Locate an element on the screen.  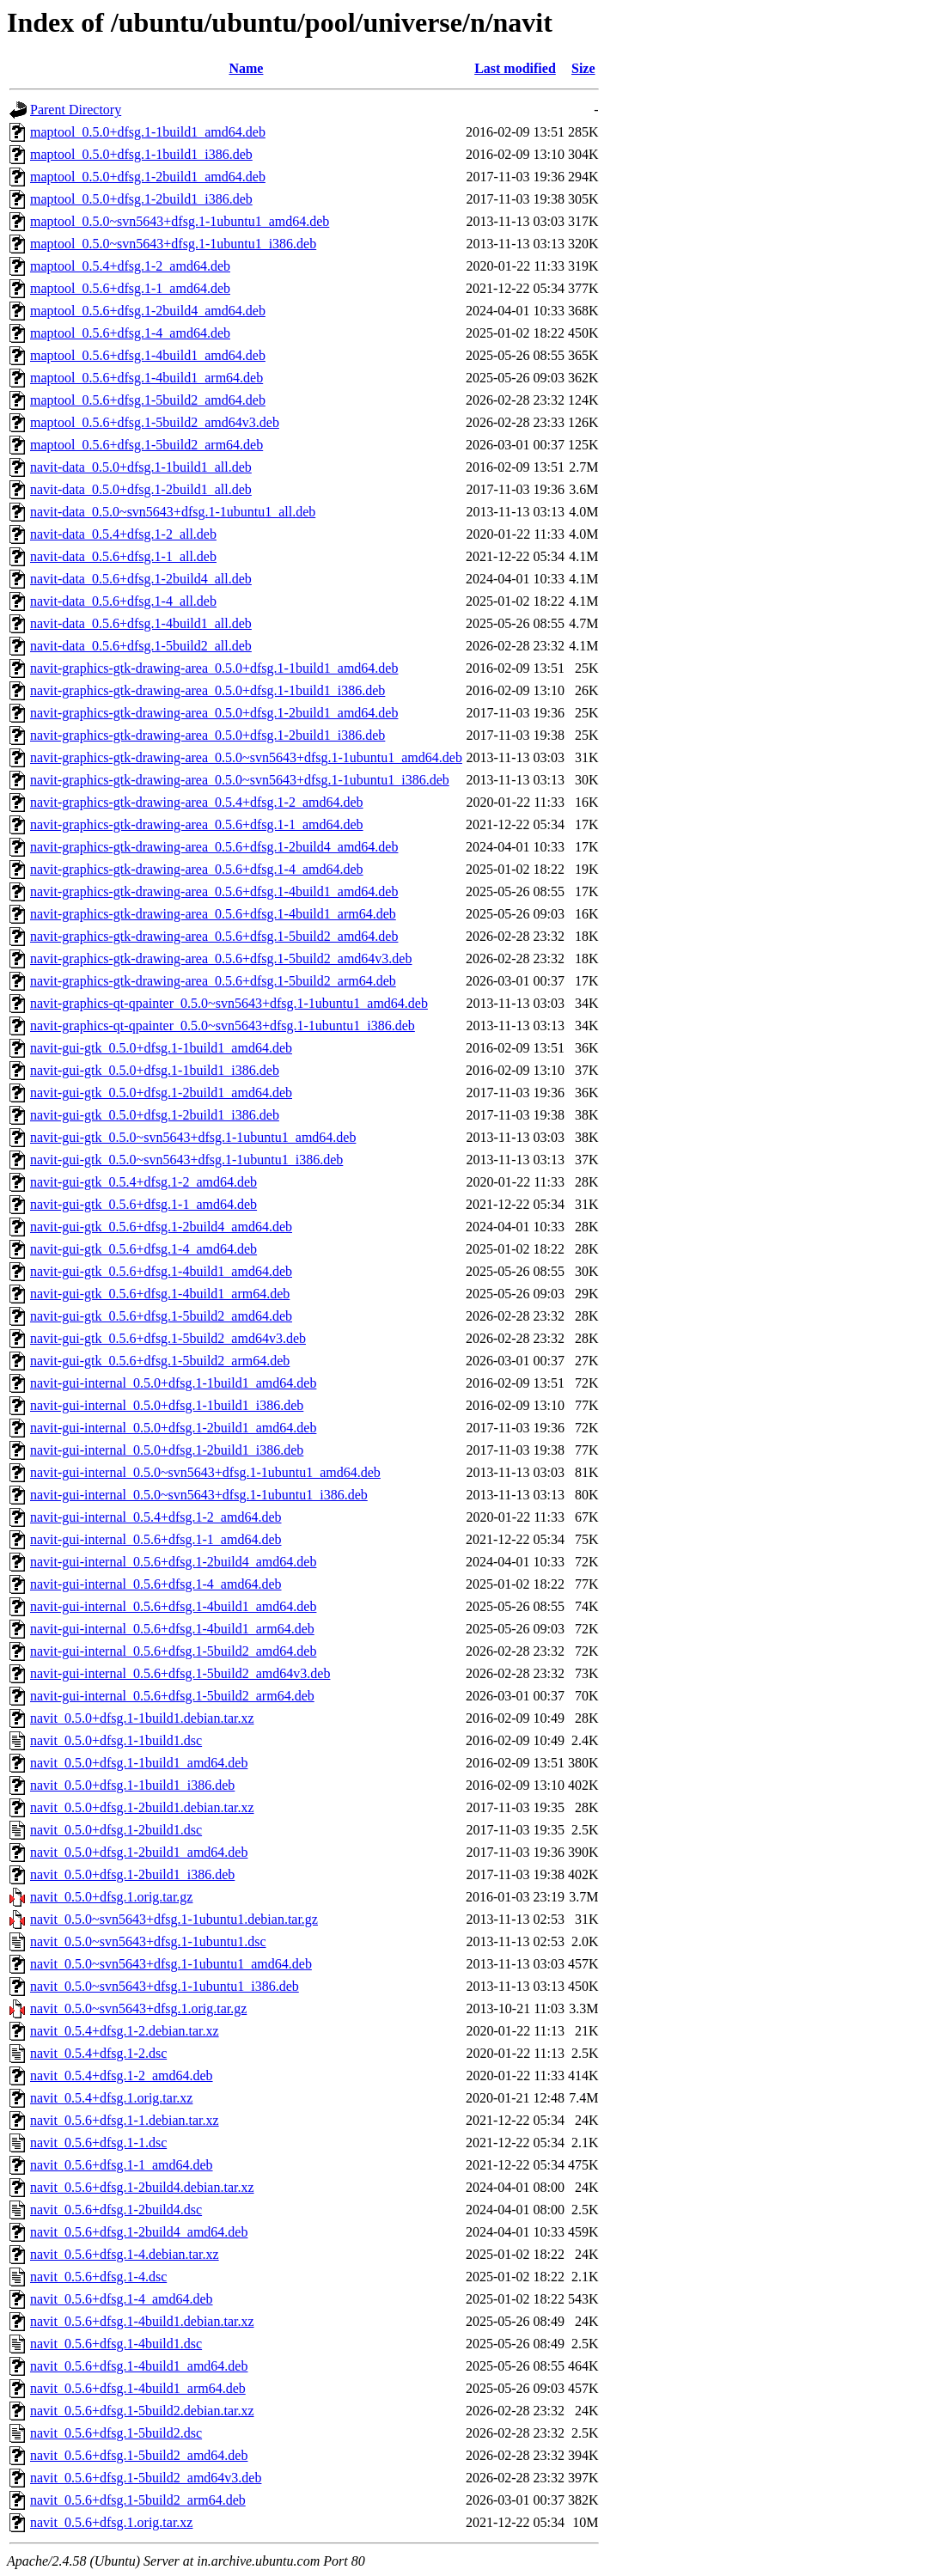
navit-data_0.5.6+dfsg.1-2build4_all.deb is located at coordinates (141, 578).